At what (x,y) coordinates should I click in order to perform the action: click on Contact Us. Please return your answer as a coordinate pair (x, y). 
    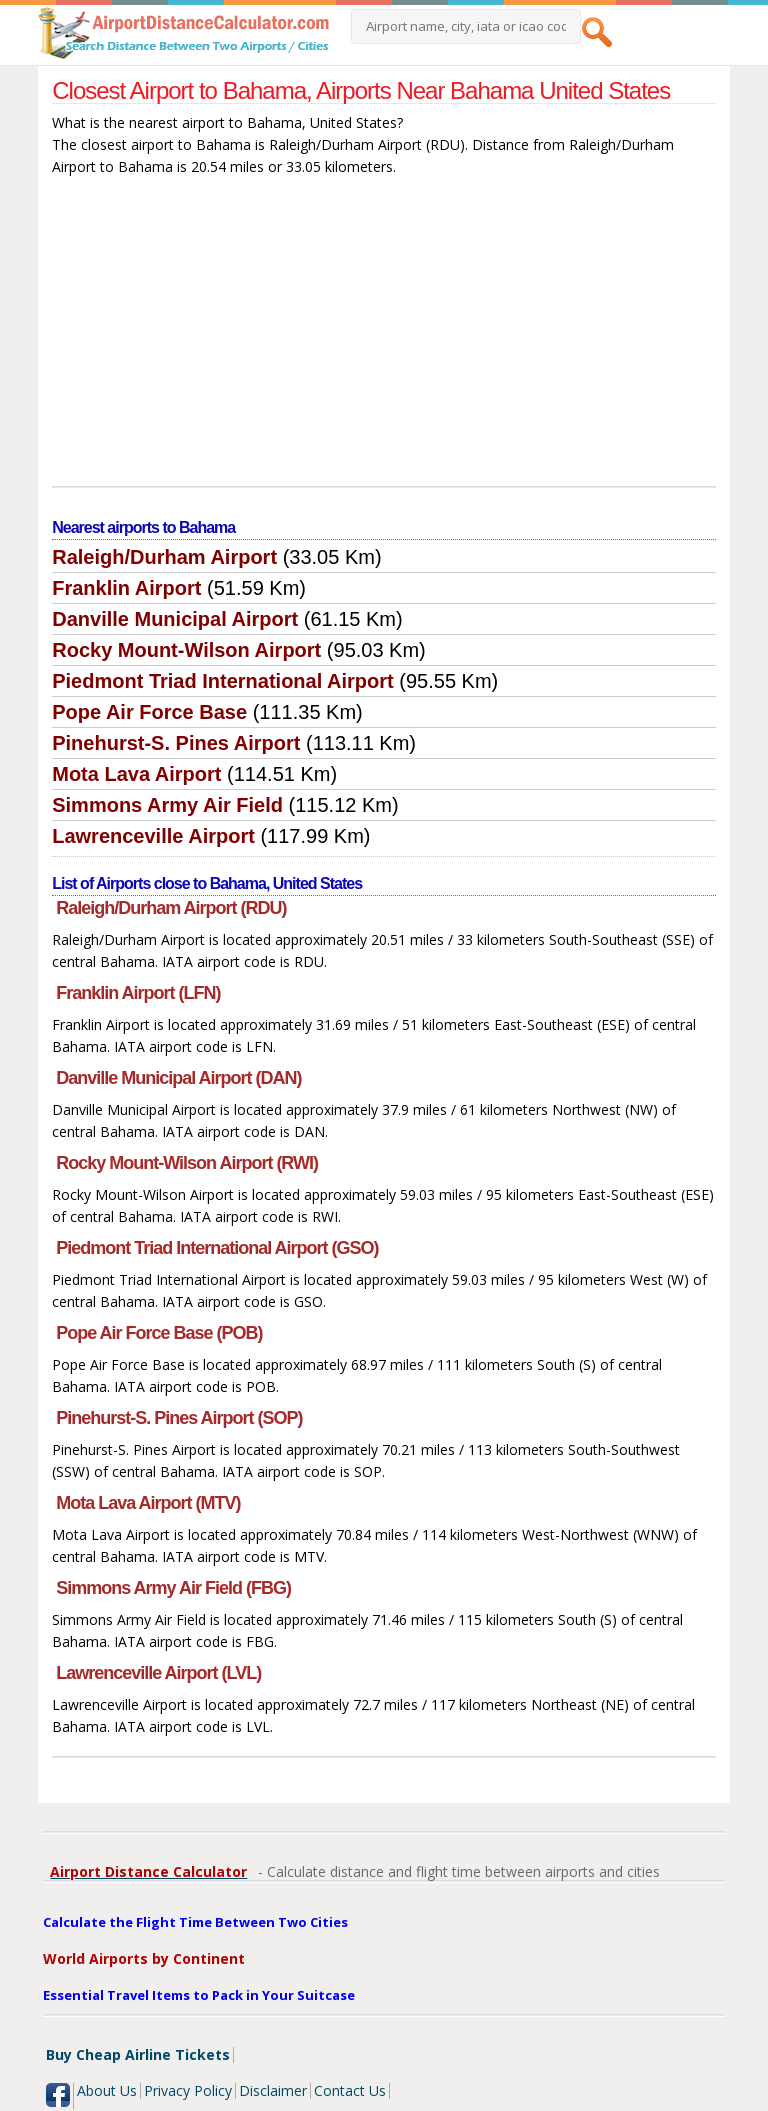
    Looking at the image, I should click on (350, 2090).